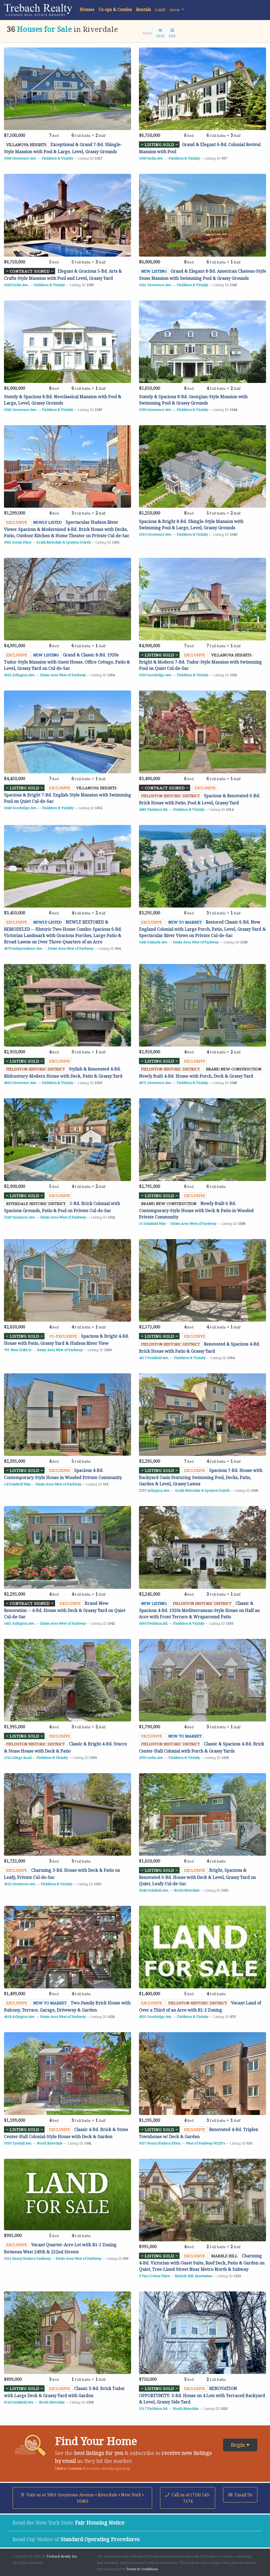 This screenshot has width=270, height=2576. I want to click on [button], so click(176, 9).